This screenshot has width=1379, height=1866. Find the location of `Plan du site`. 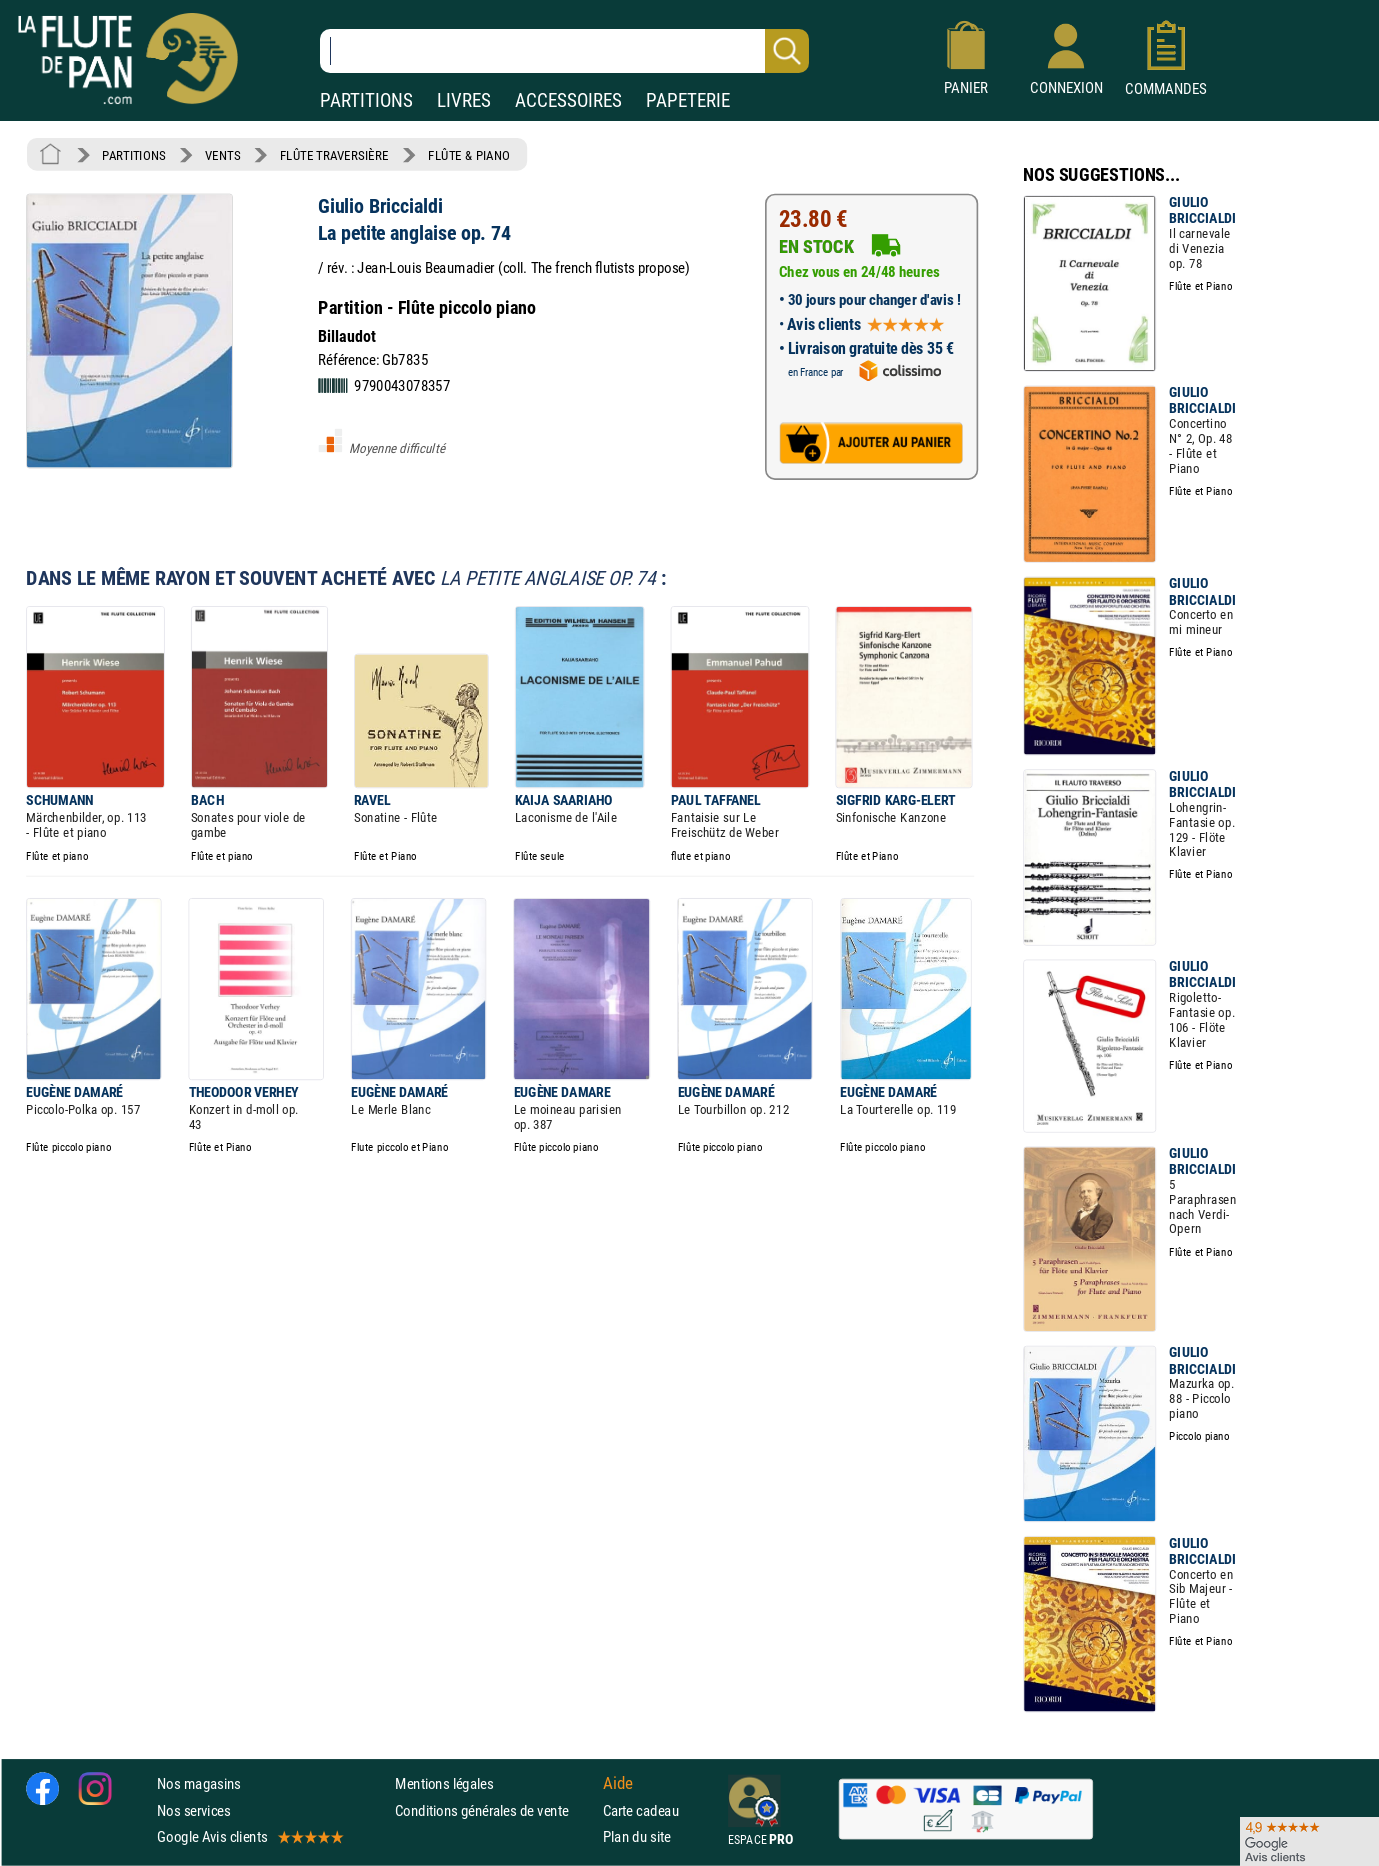

Plan du site is located at coordinates (637, 1836).